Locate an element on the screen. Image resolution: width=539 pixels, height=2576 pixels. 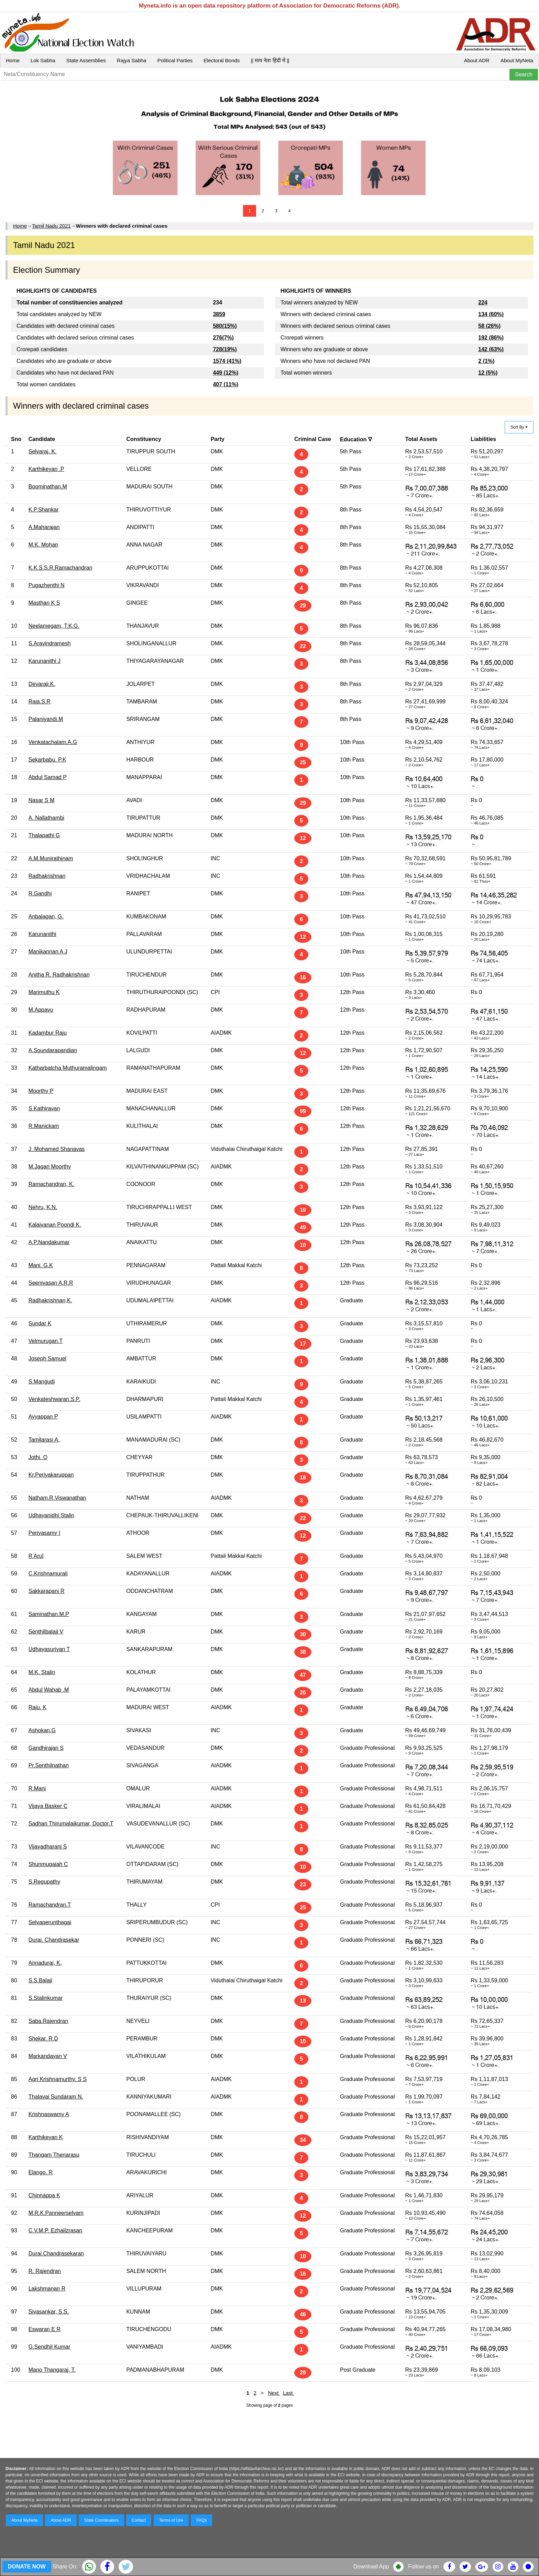
Palaniyandi.M is located at coordinates (46, 719).